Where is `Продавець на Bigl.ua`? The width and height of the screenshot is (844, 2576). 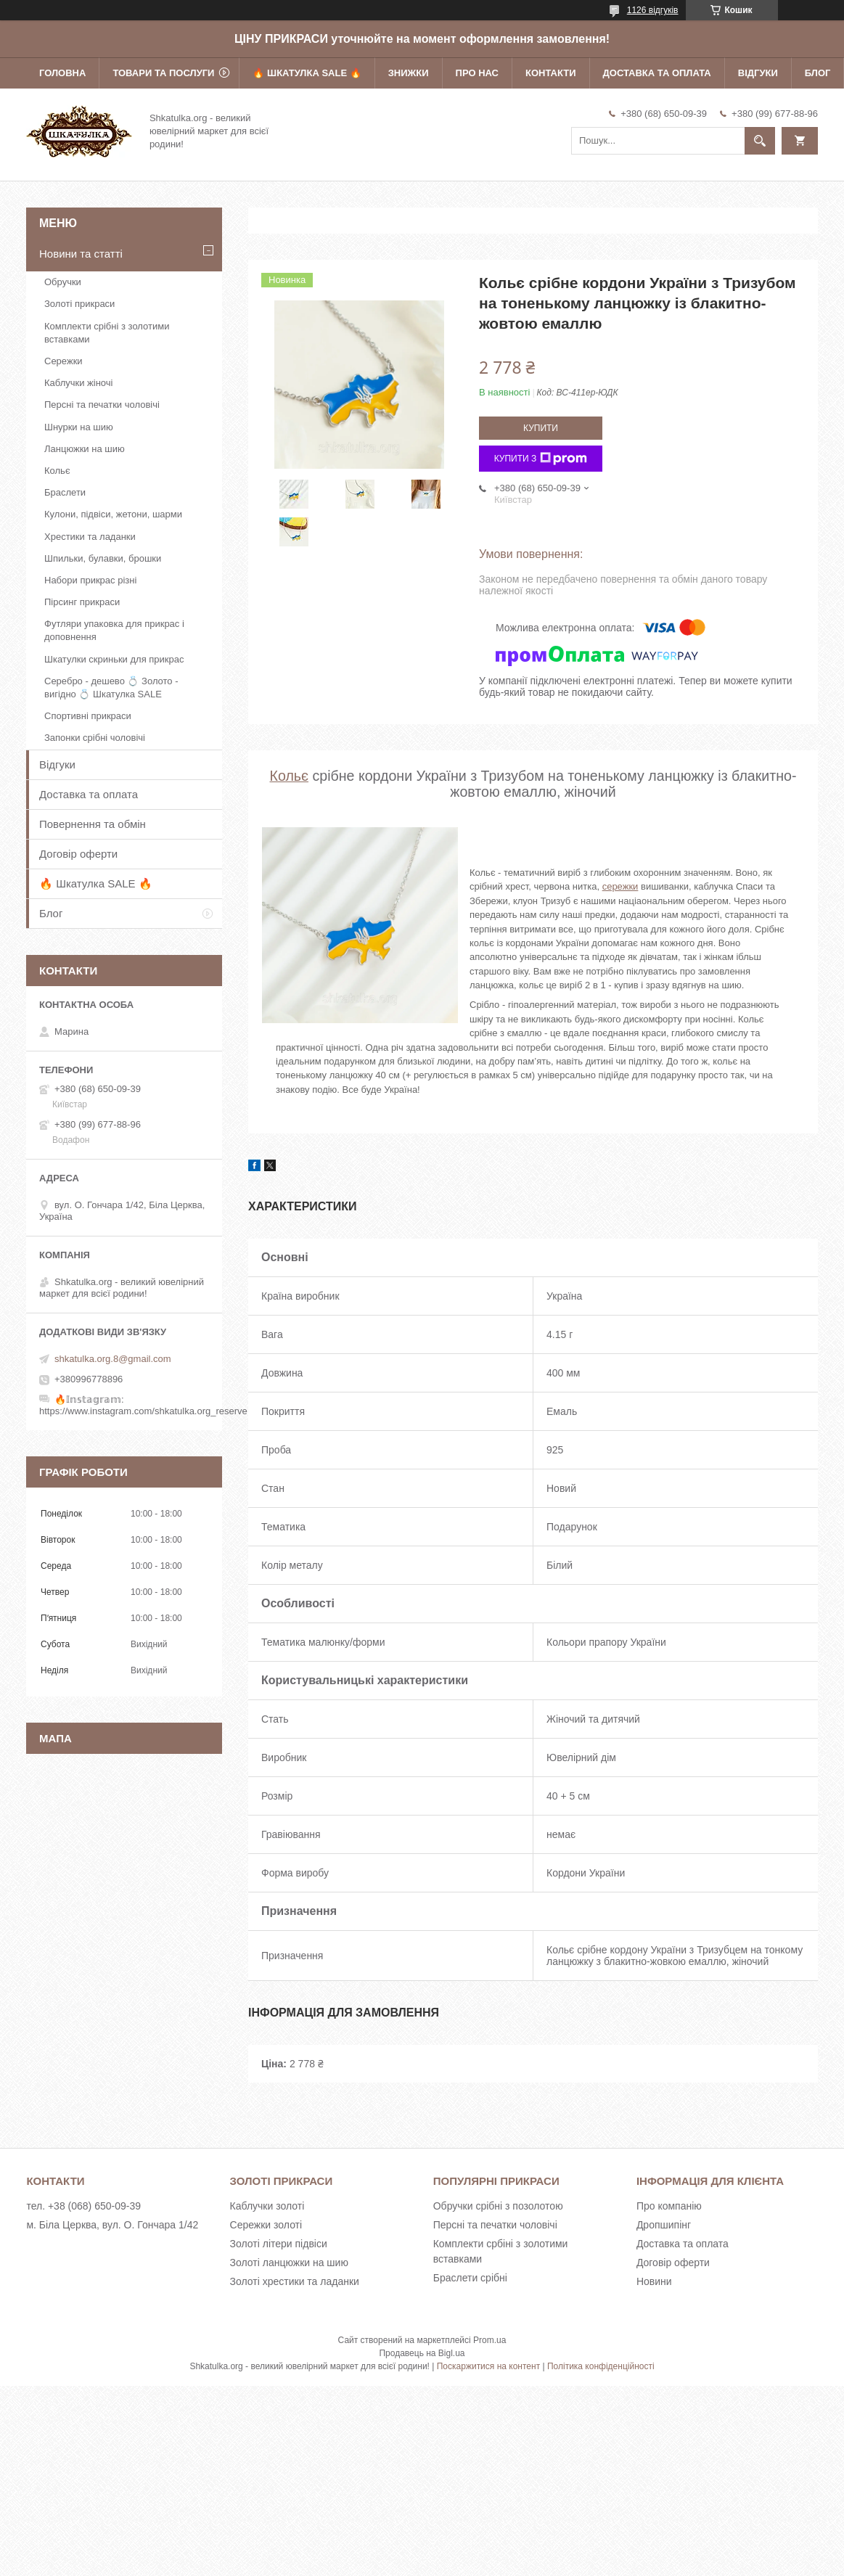 Продавець на Bigl.ua is located at coordinates (421, 2353).